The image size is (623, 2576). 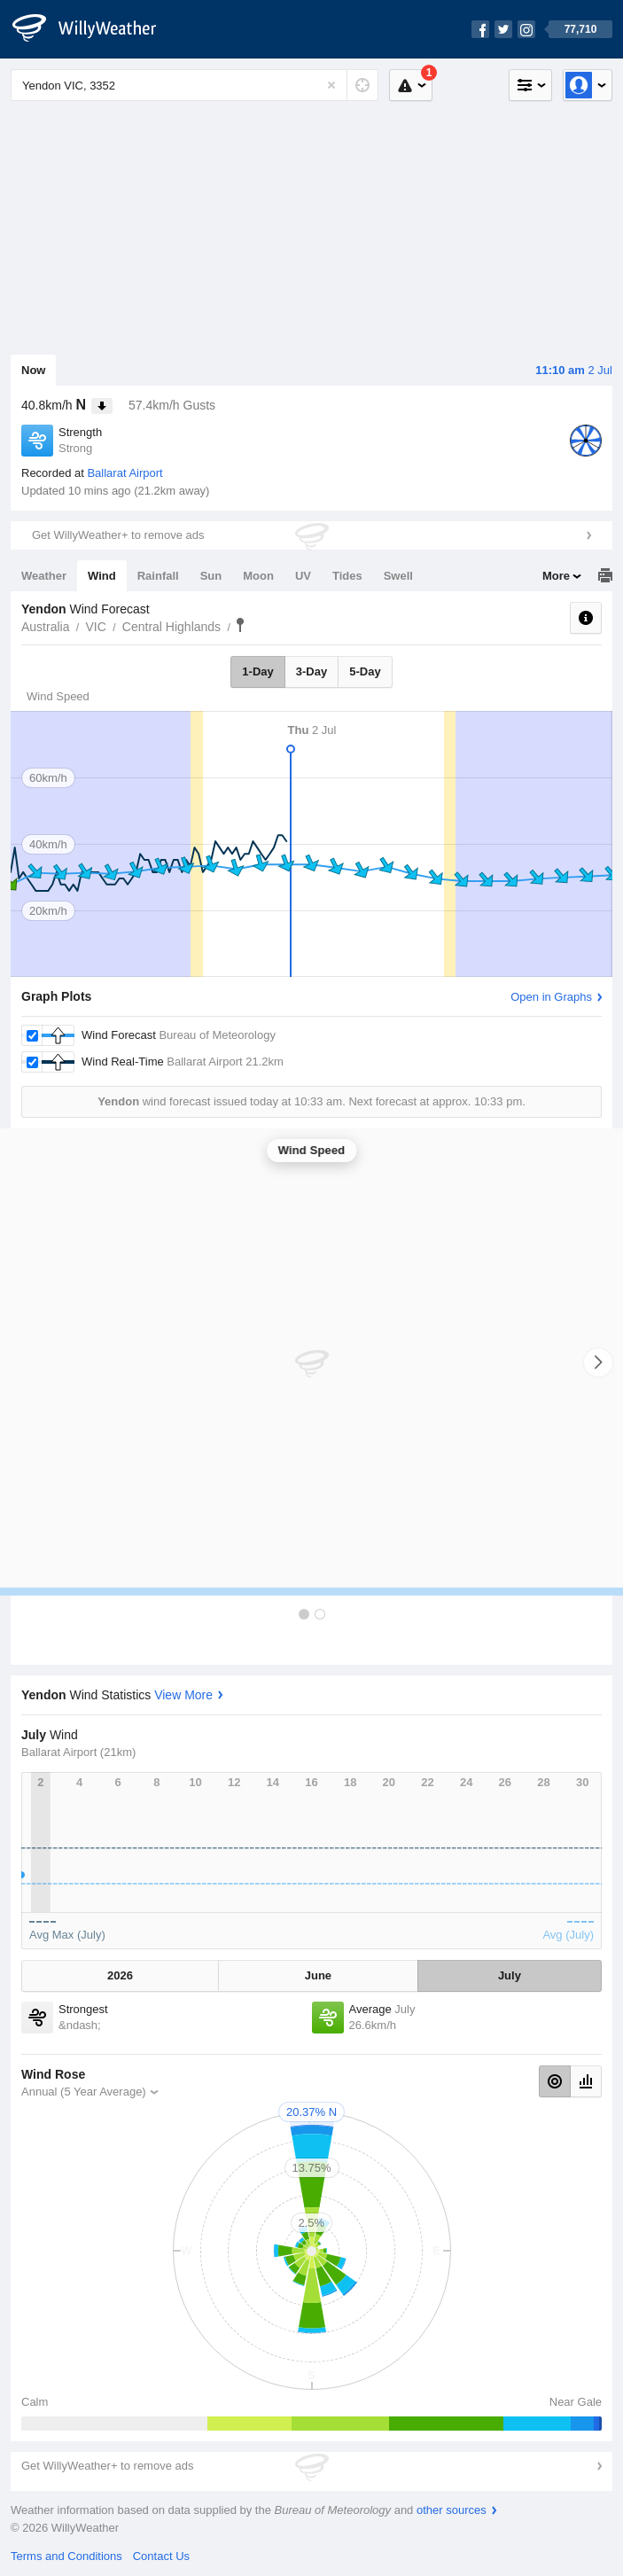 What do you see at coordinates (158, 575) in the screenshot?
I see `Rainfall` at bounding box center [158, 575].